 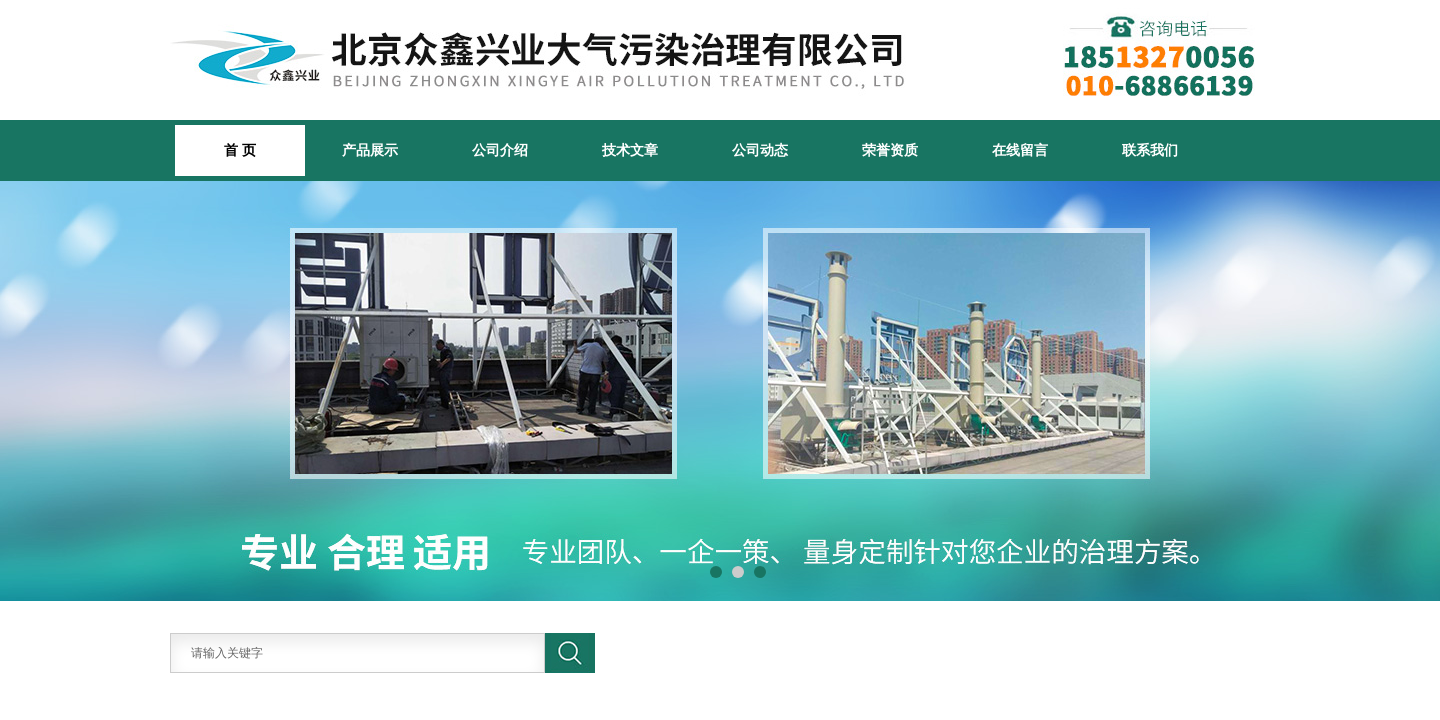 I want to click on 公司动态, so click(x=760, y=150).